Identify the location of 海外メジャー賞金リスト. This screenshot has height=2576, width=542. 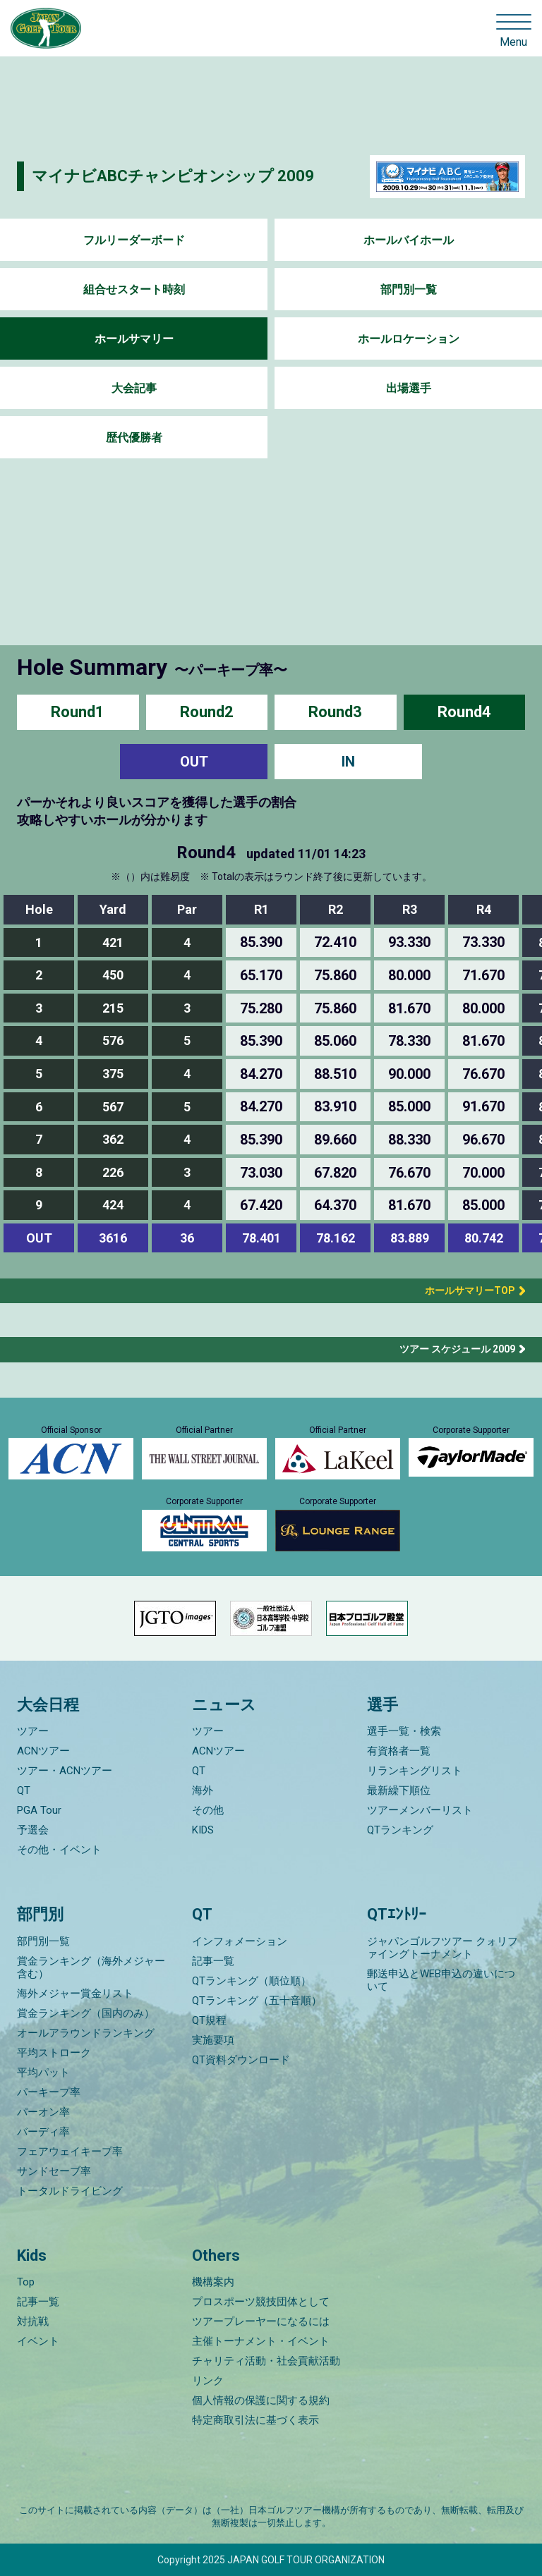
(75, 1993).